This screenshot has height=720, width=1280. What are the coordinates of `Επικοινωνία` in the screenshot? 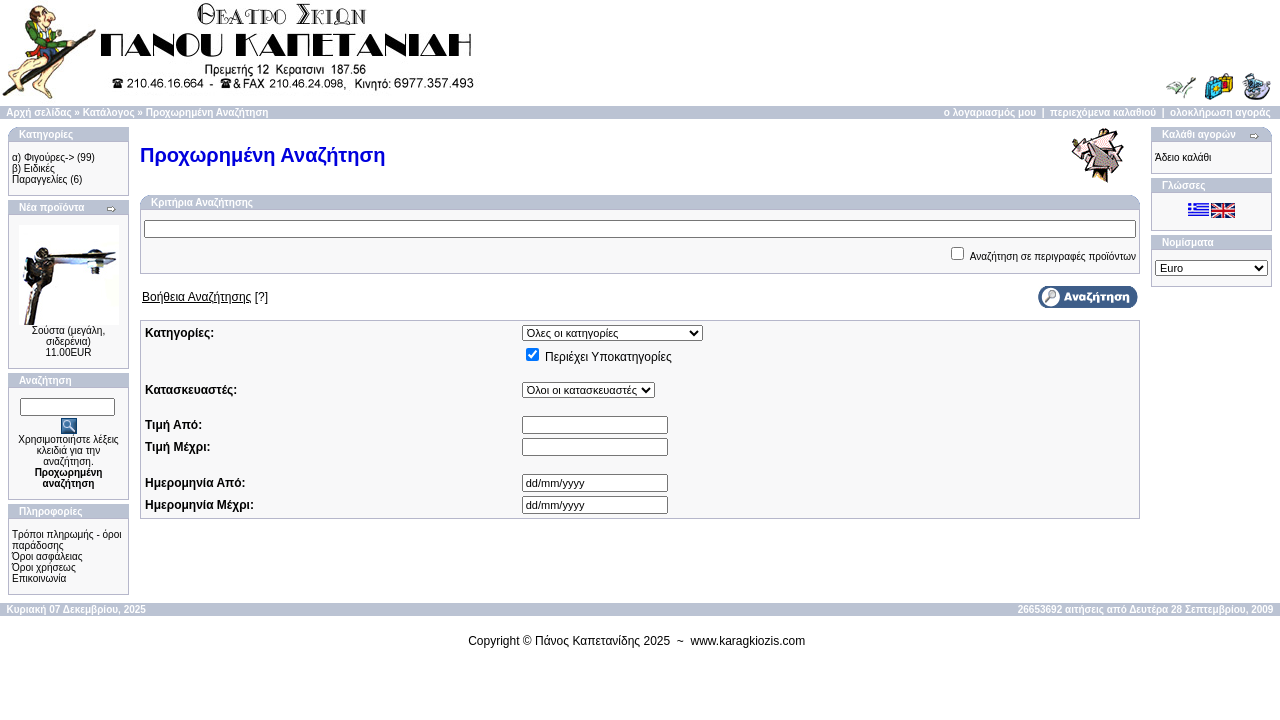 It's located at (39, 578).